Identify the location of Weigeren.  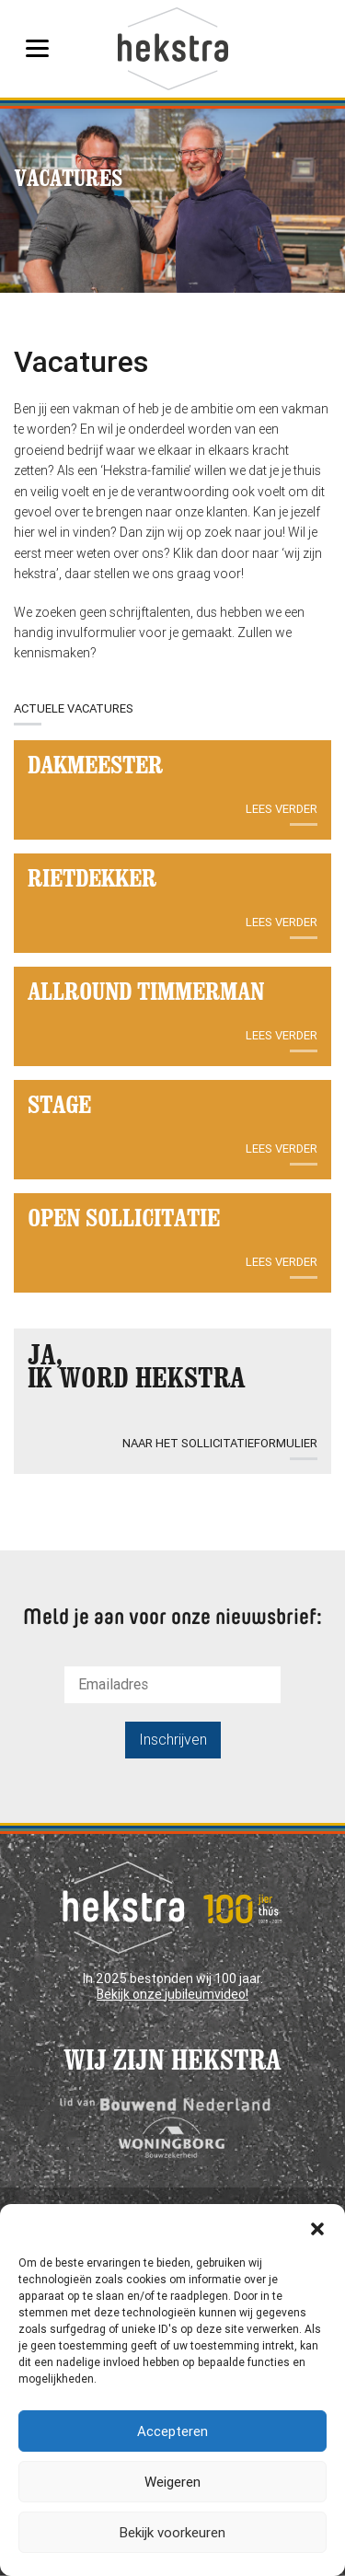
(172, 2482).